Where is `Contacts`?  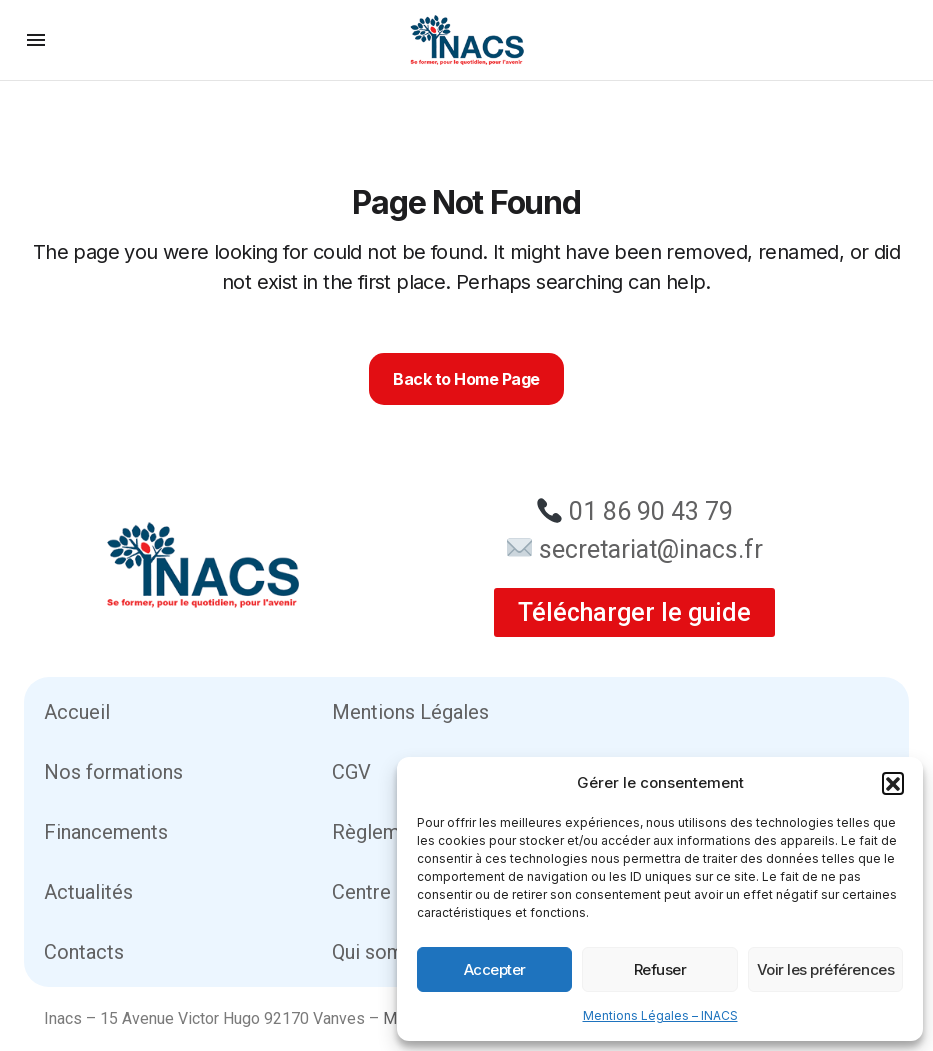
Contacts is located at coordinates (84, 952).